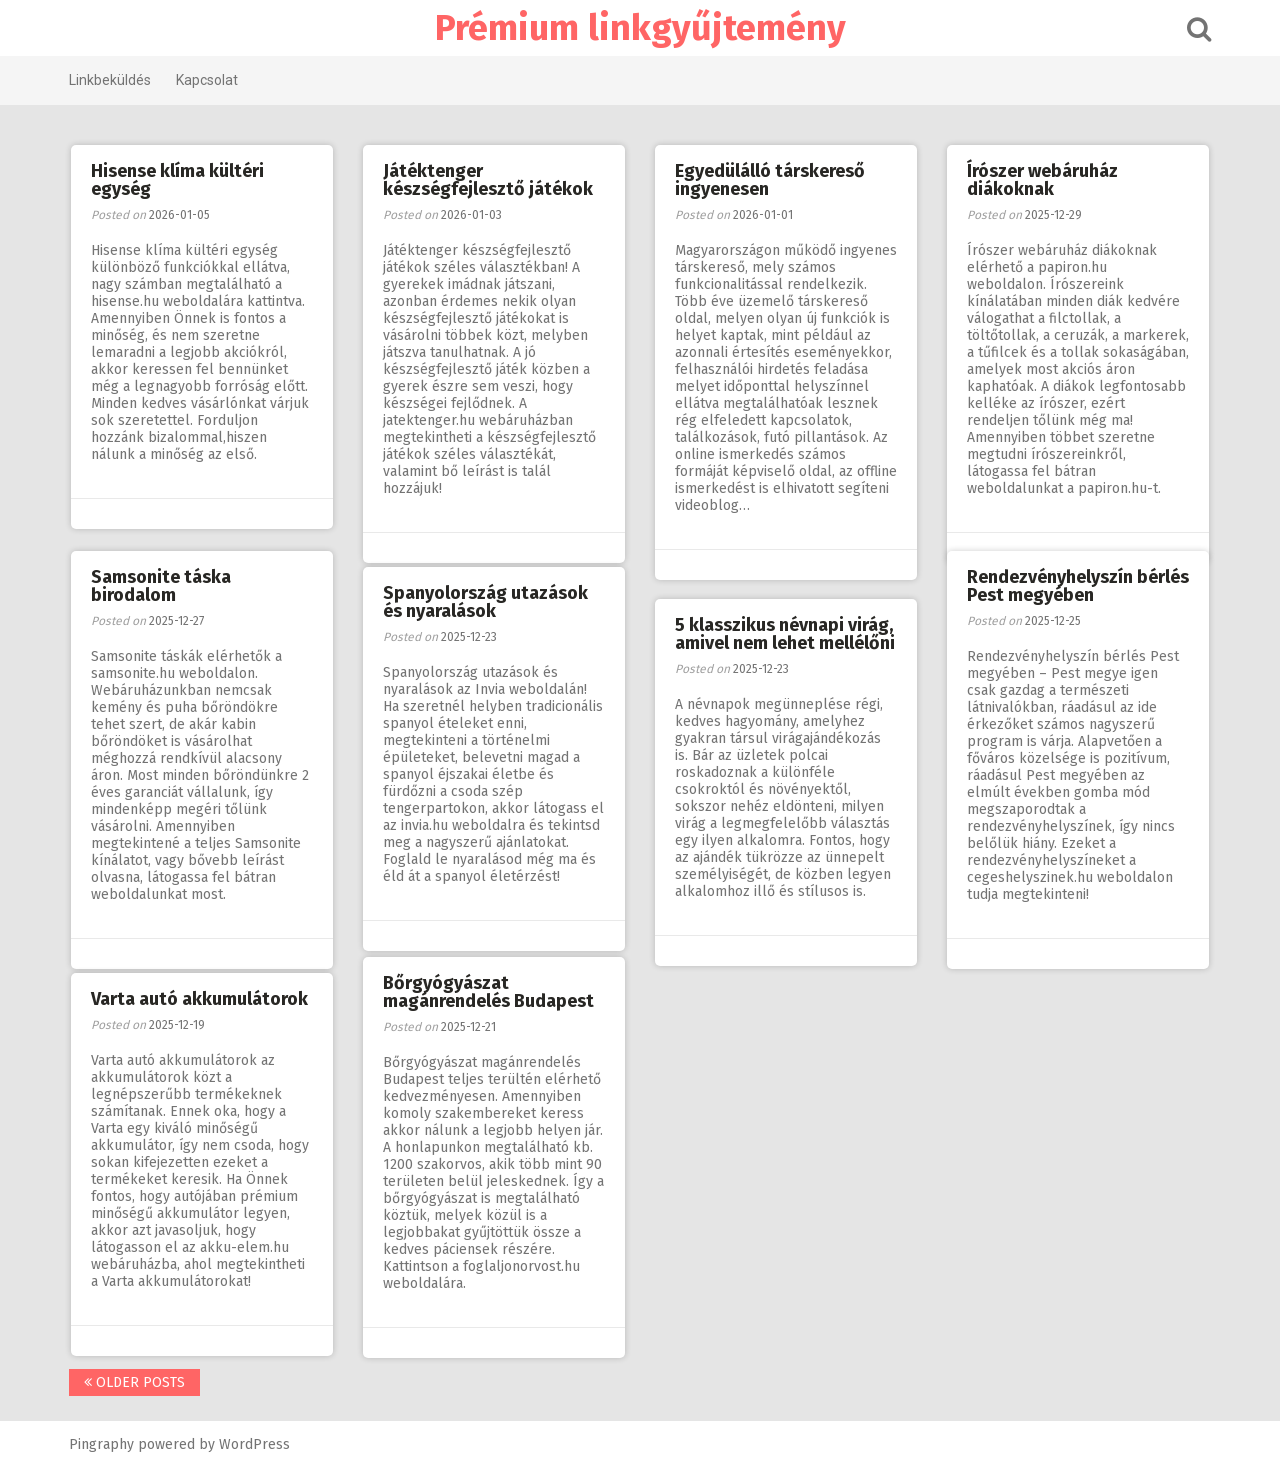  Describe the element at coordinates (785, 634) in the screenshot. I see `5 klasszikus névnapi virág, amivel nem lehet mellélőni` at that location.